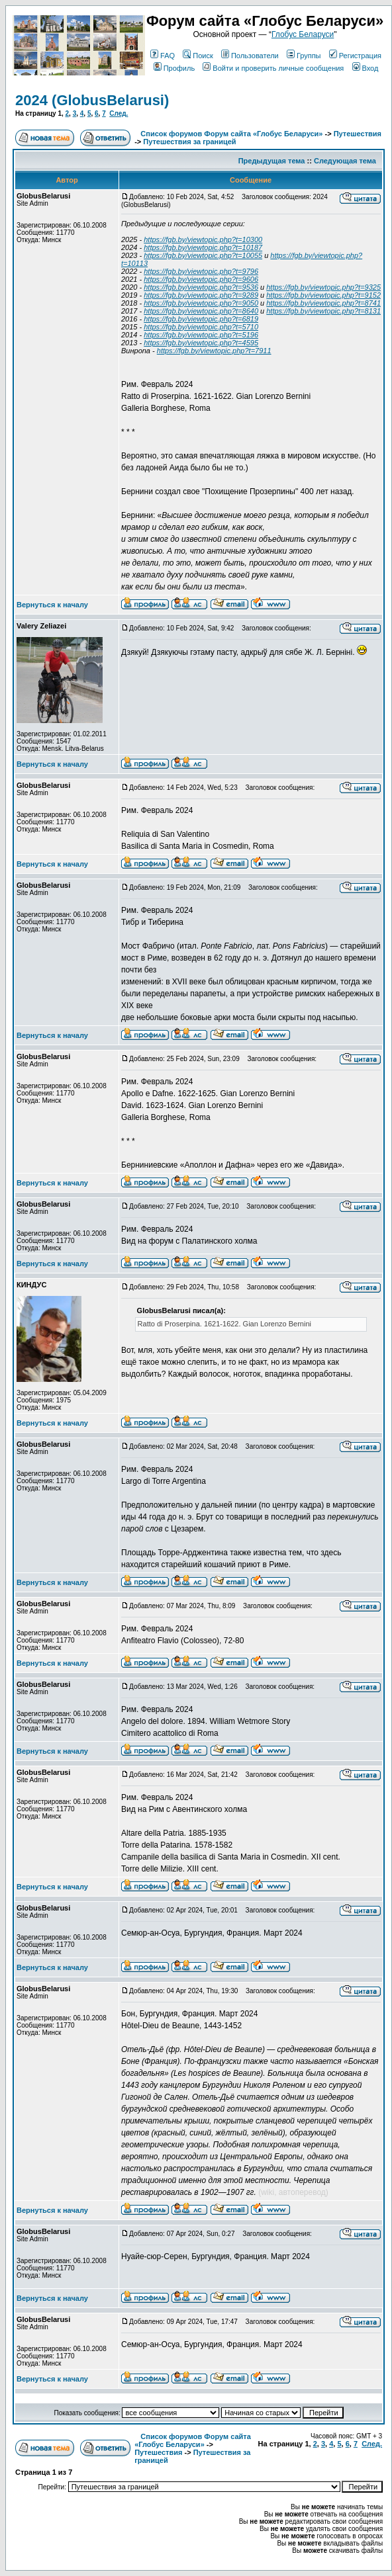 The height and width of the screenshot is (2576, 392). Describe the element at coordinates (345, 161) in the screenshot. I see `Следующая тема` at that location.